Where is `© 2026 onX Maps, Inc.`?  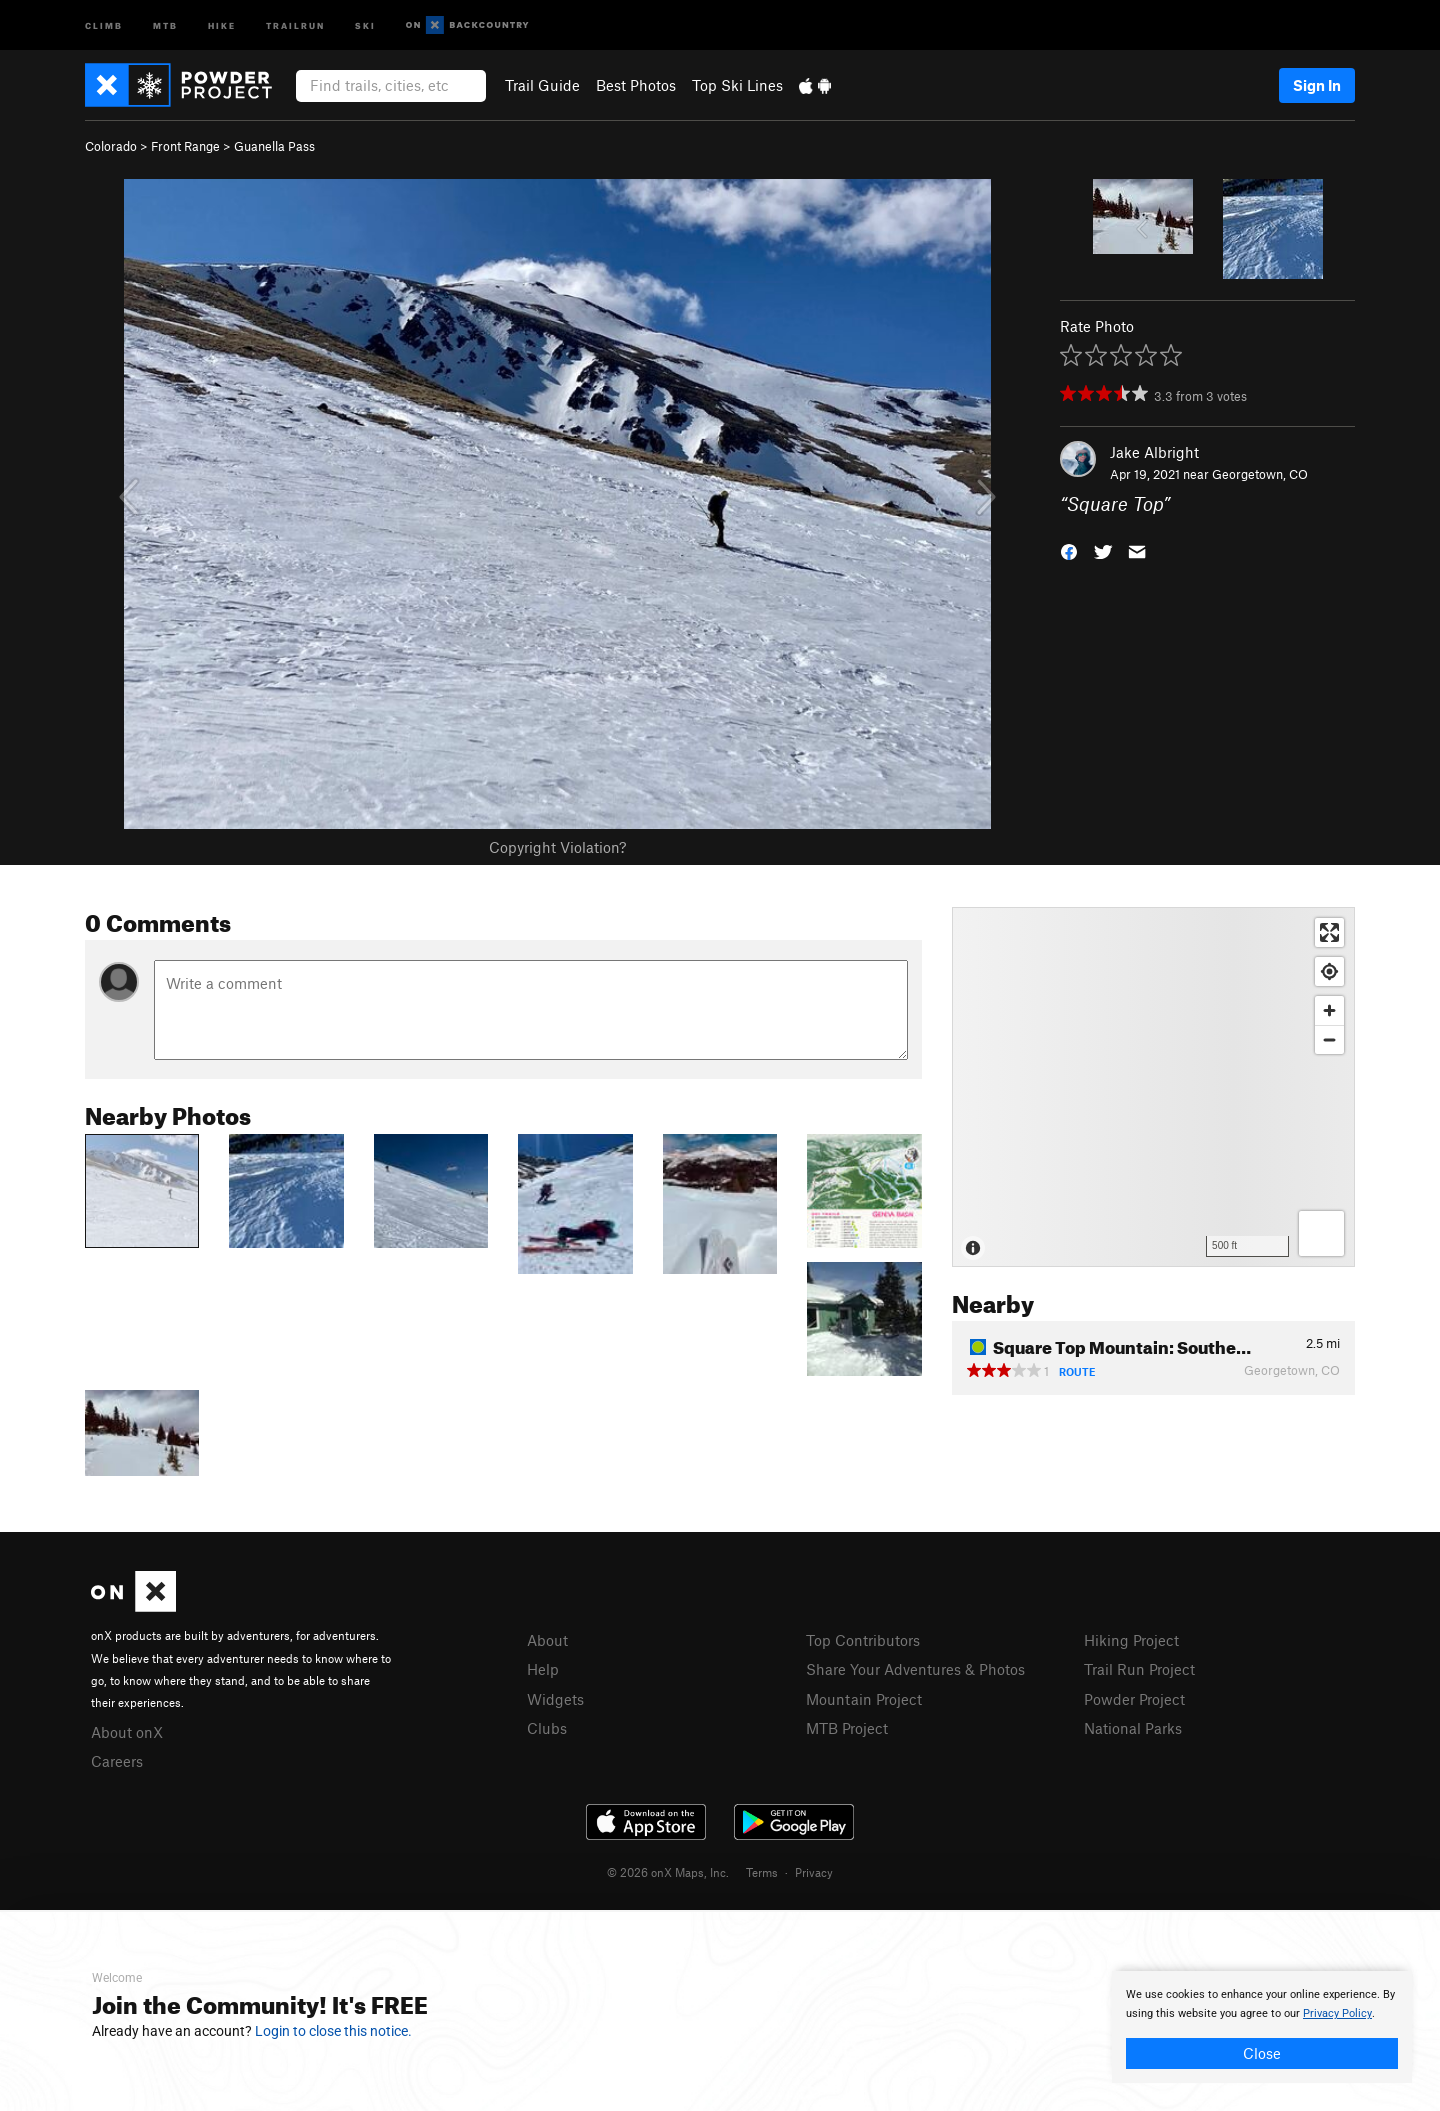
© 2026 onX Maps, Inc. is located at coordinates (668, 1872).